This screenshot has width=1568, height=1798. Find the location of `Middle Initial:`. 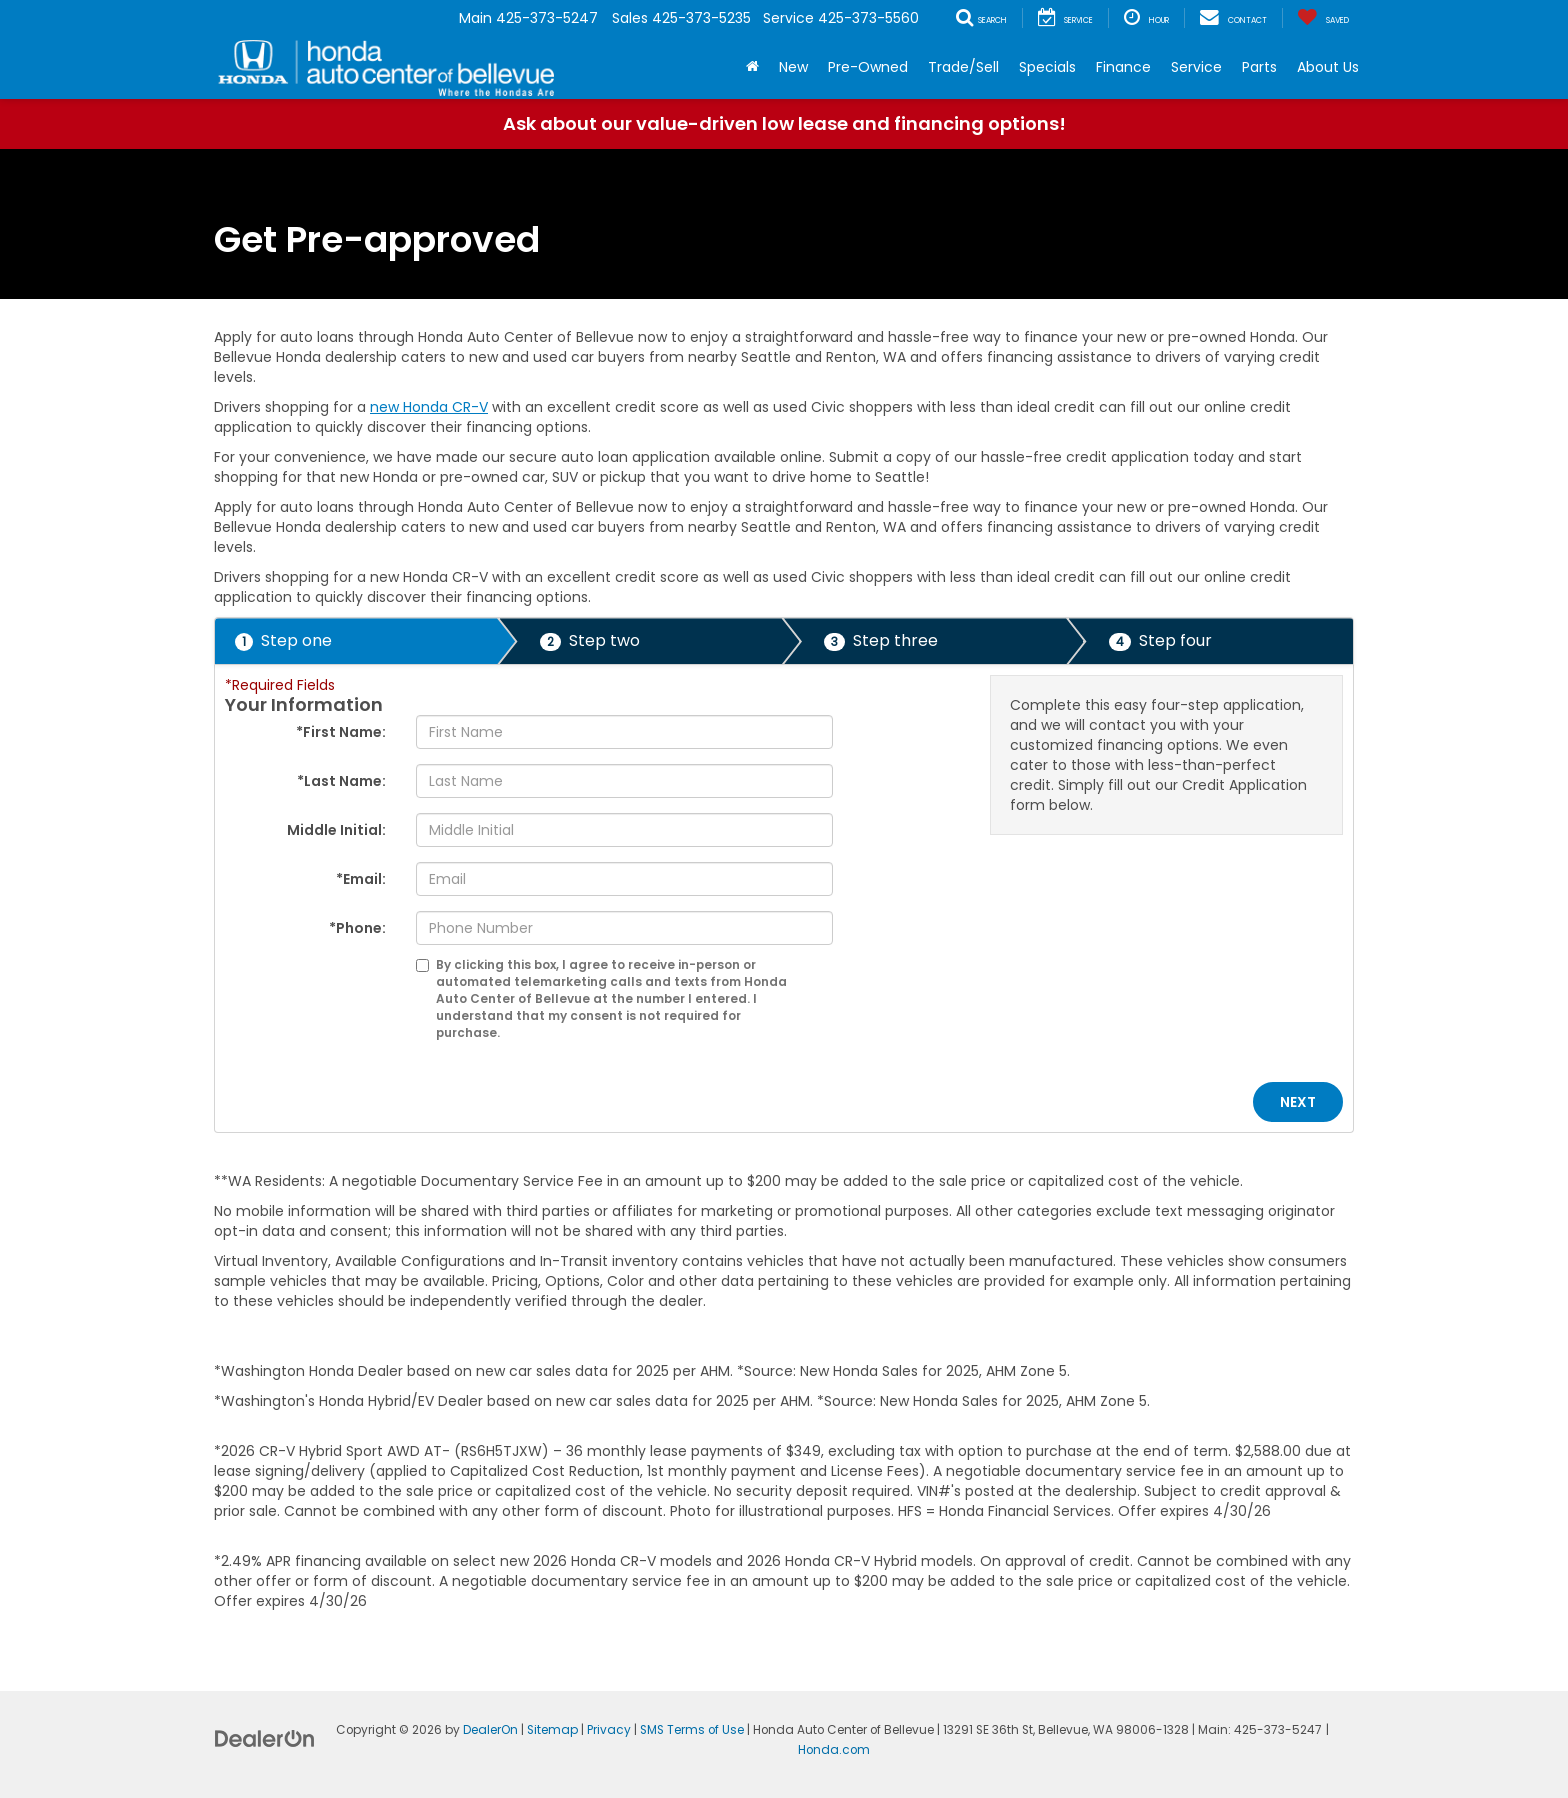

Middle Initial: is located at coordinates (336, 830).